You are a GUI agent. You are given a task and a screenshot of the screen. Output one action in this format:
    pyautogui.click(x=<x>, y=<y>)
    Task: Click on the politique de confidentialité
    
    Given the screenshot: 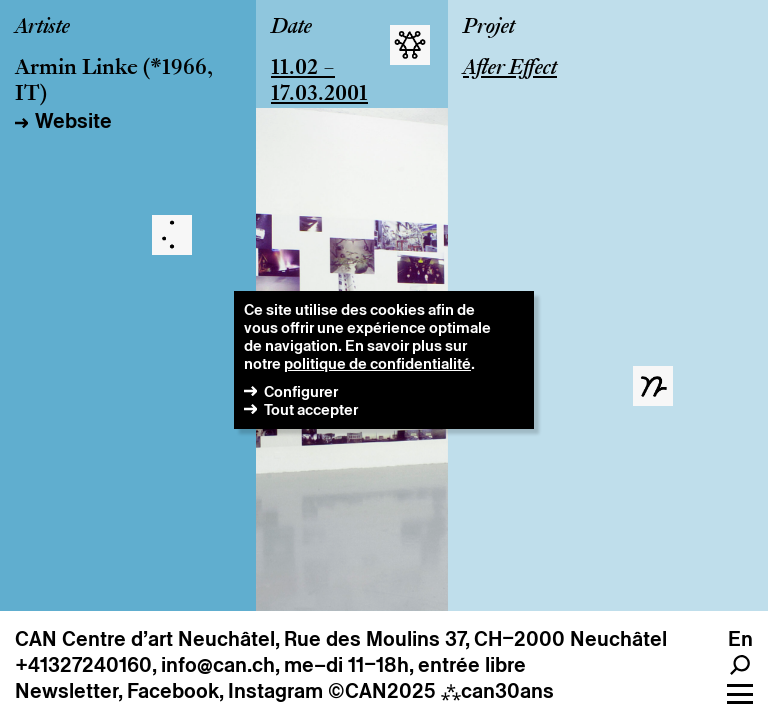 What is the action you would take?
    pyautogui.click(x=377, y=363)
    